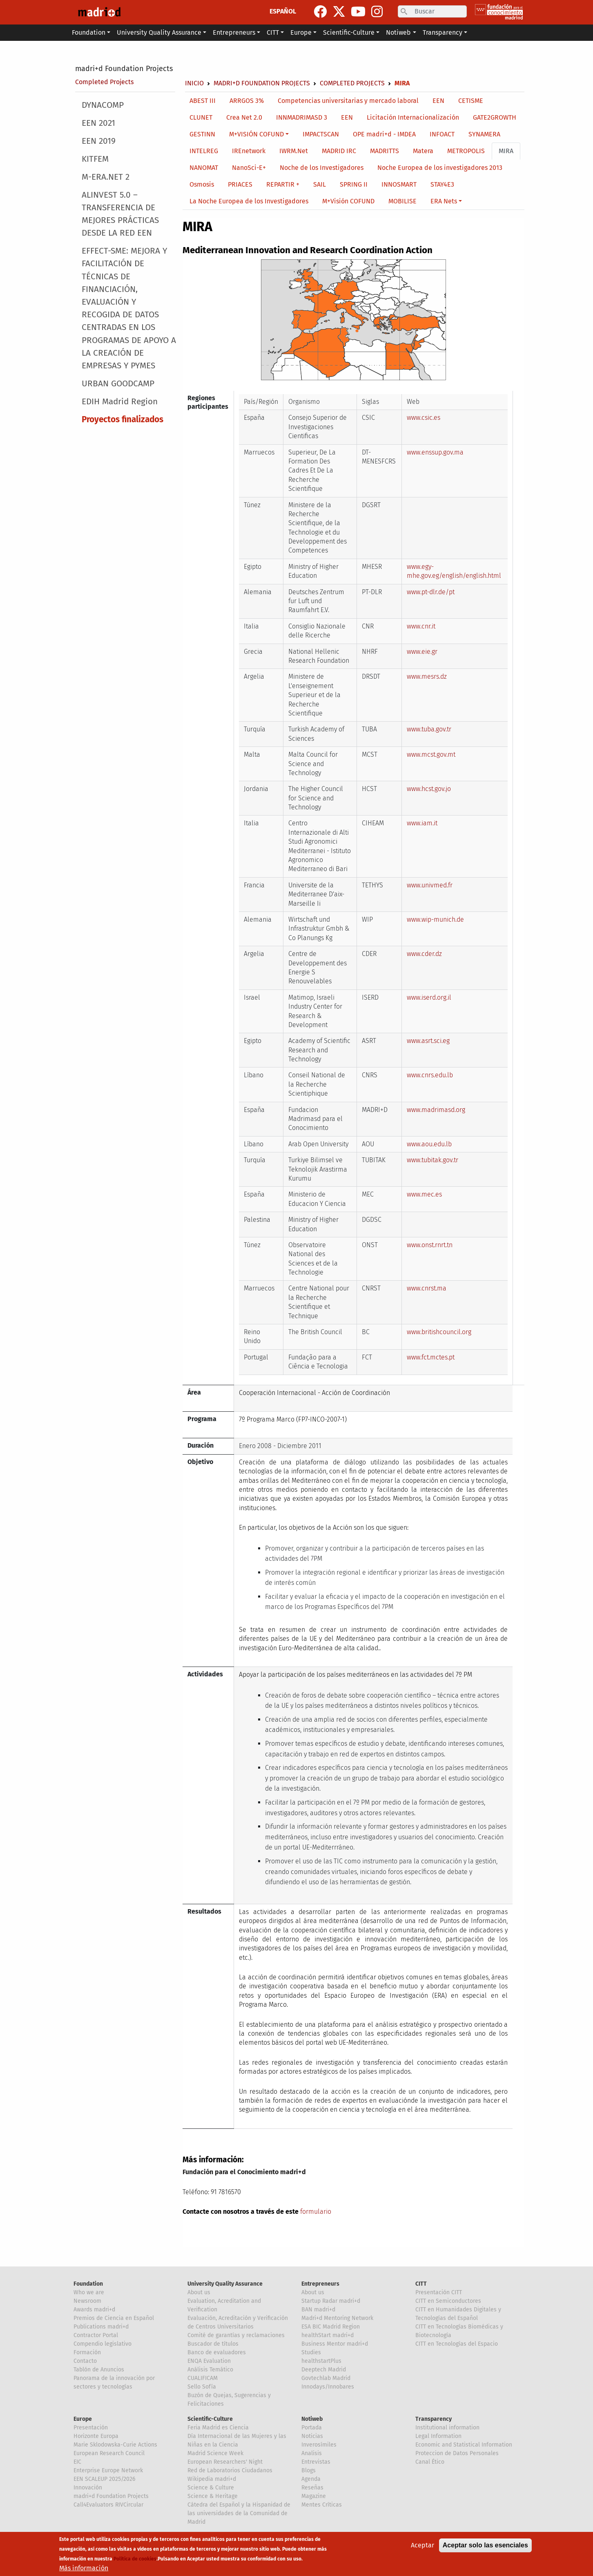 This screenshot has width=593, height=2576. What do you see at coordinates (456, 2343) in the screenshot?
I see `CITT en Tecnologías del Espacio` at bounding box center [456, 2343].